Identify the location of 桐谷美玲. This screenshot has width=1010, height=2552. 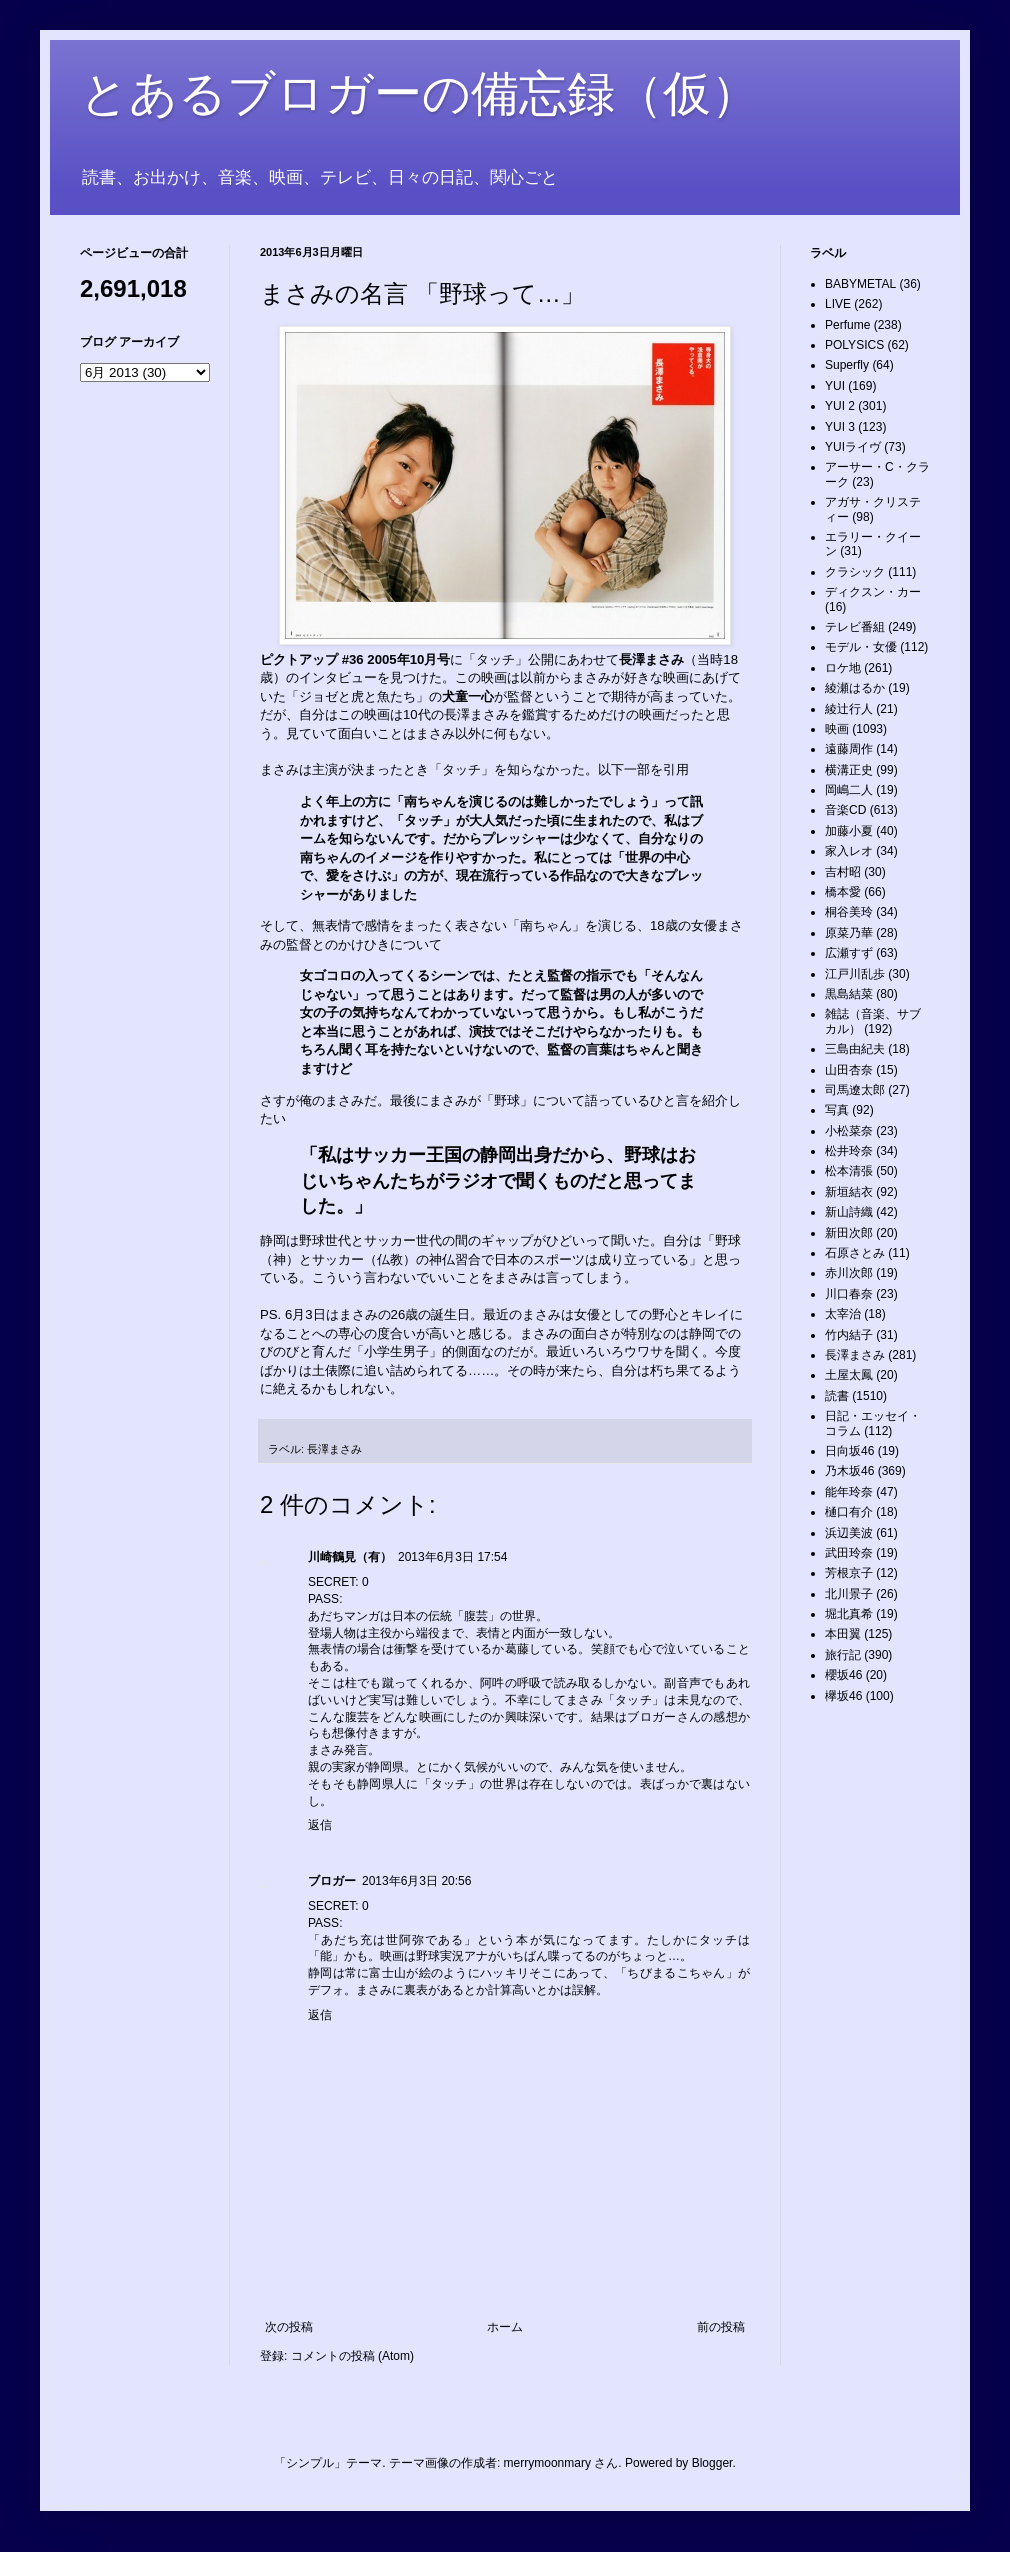
(849, 912).